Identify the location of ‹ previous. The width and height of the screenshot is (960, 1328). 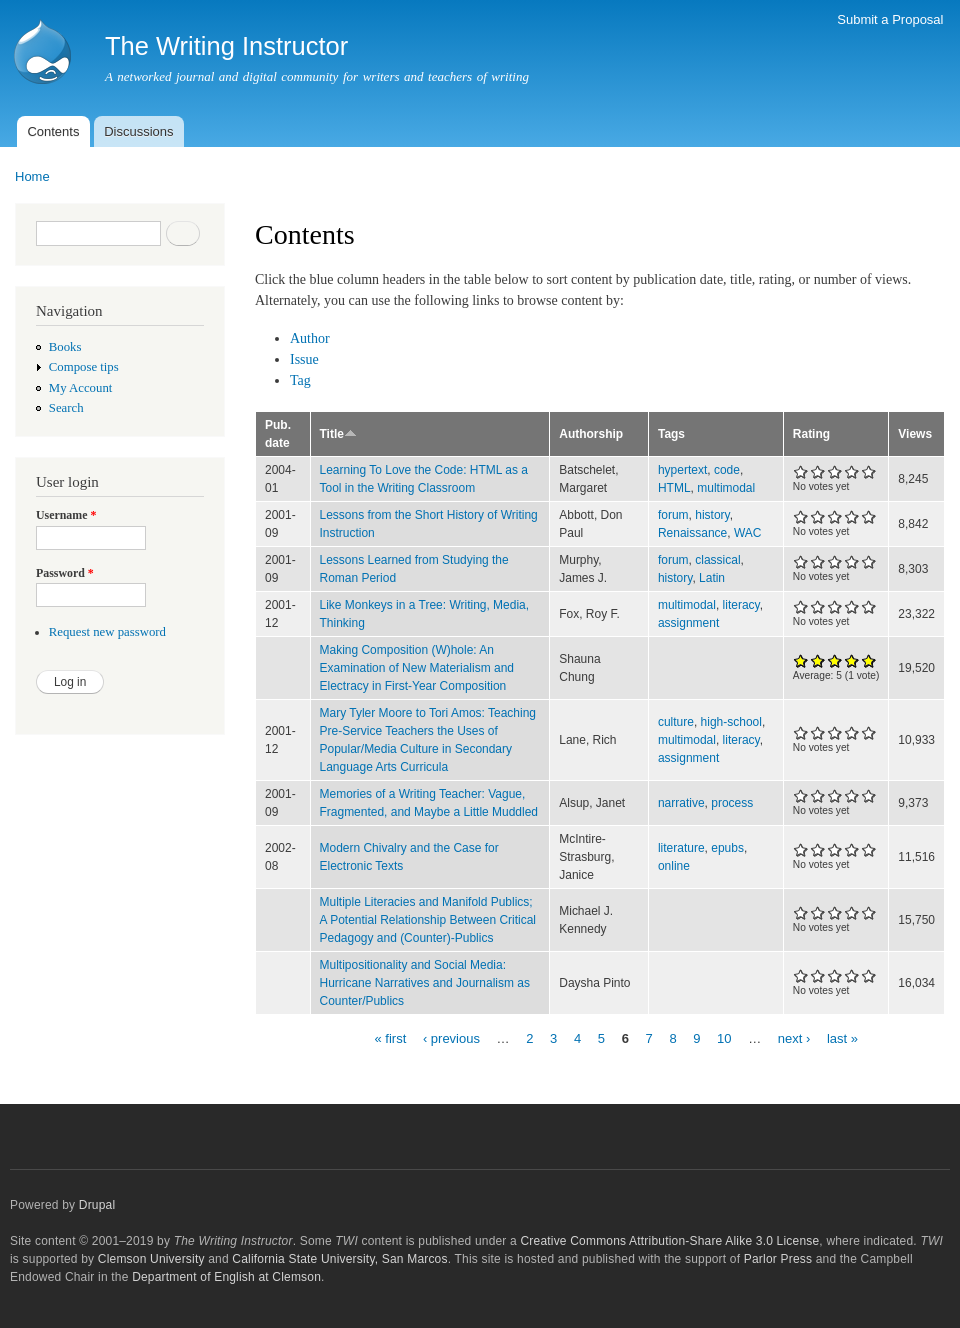
(451, 1037).